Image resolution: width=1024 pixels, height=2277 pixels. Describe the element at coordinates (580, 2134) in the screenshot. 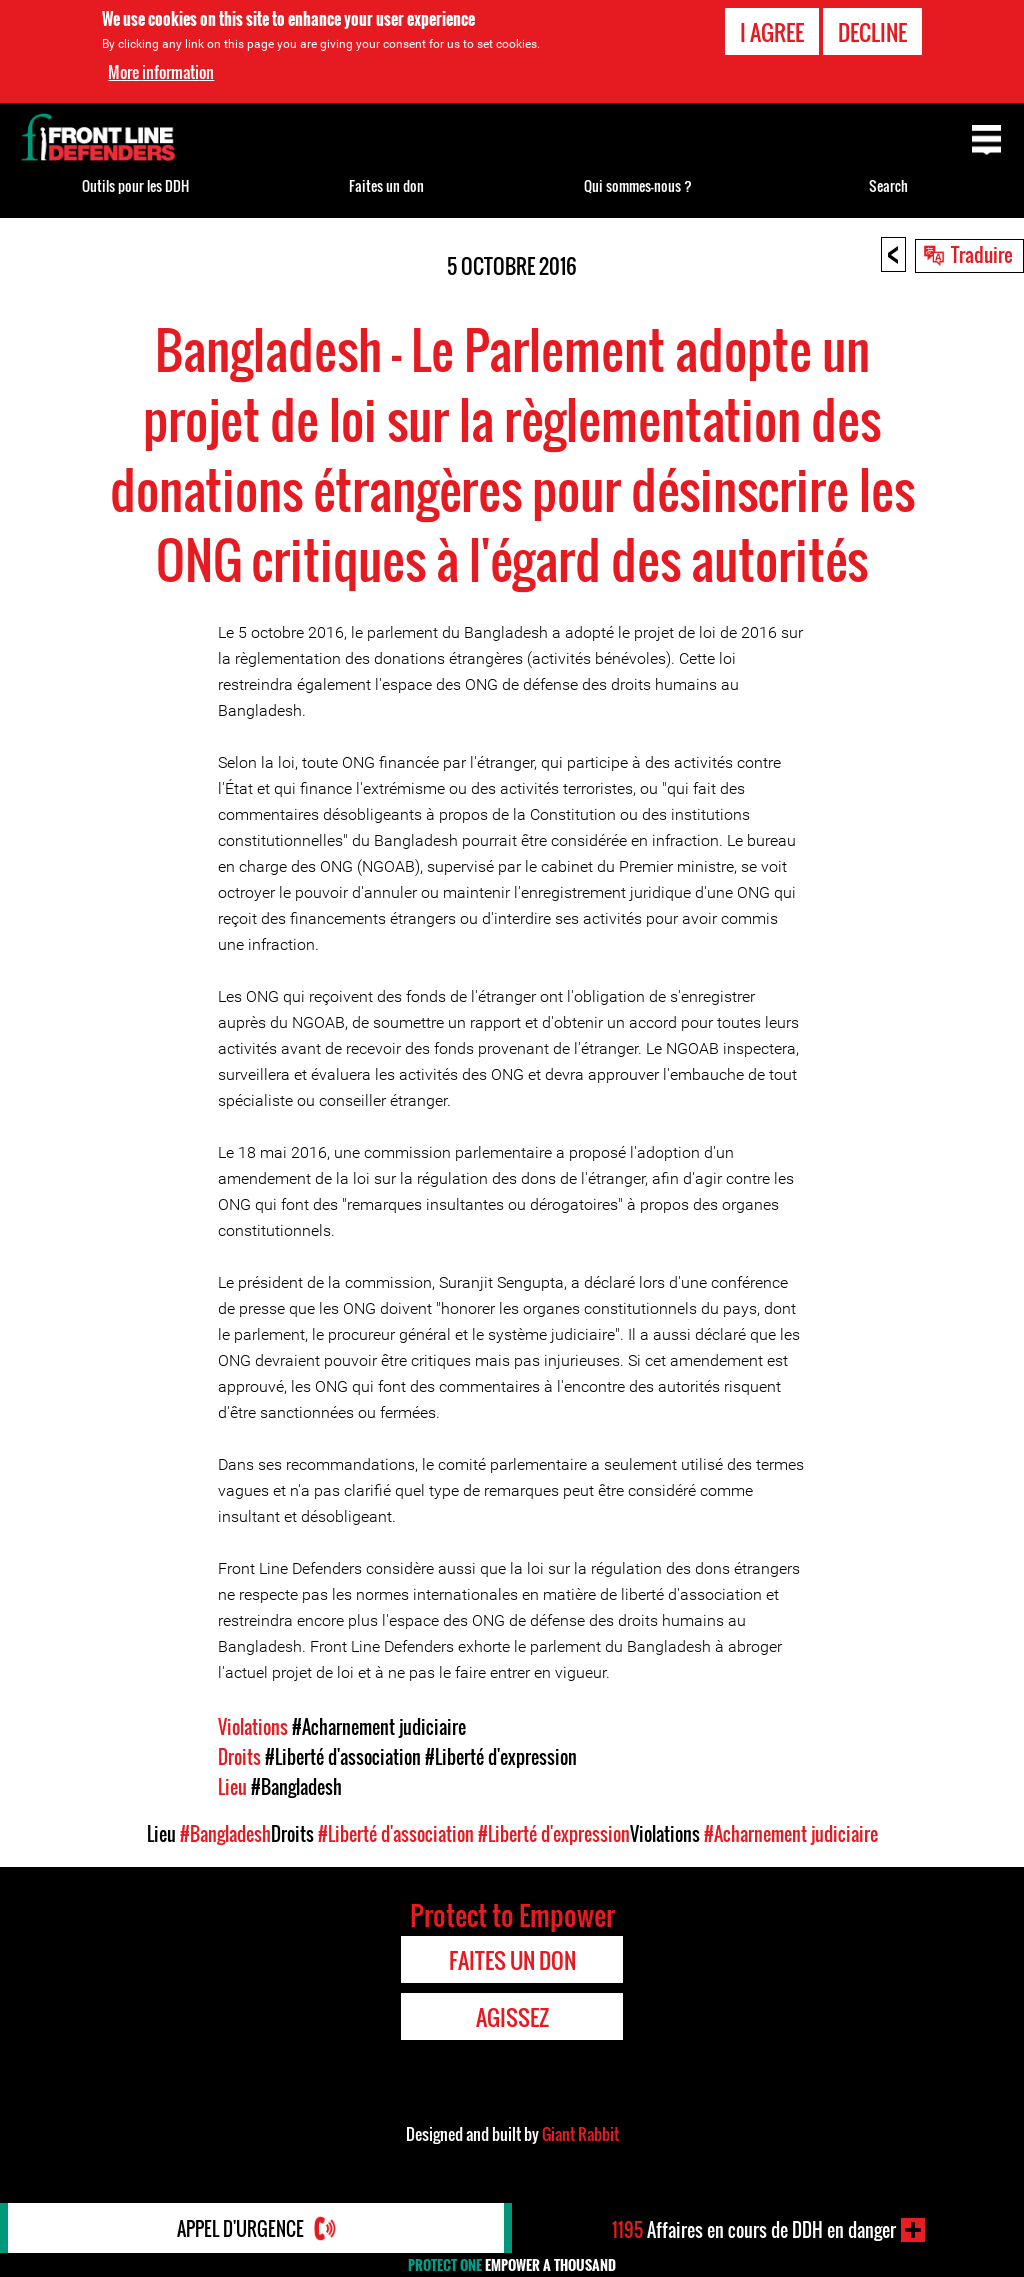

I see `Giant Rabbit` at that location.